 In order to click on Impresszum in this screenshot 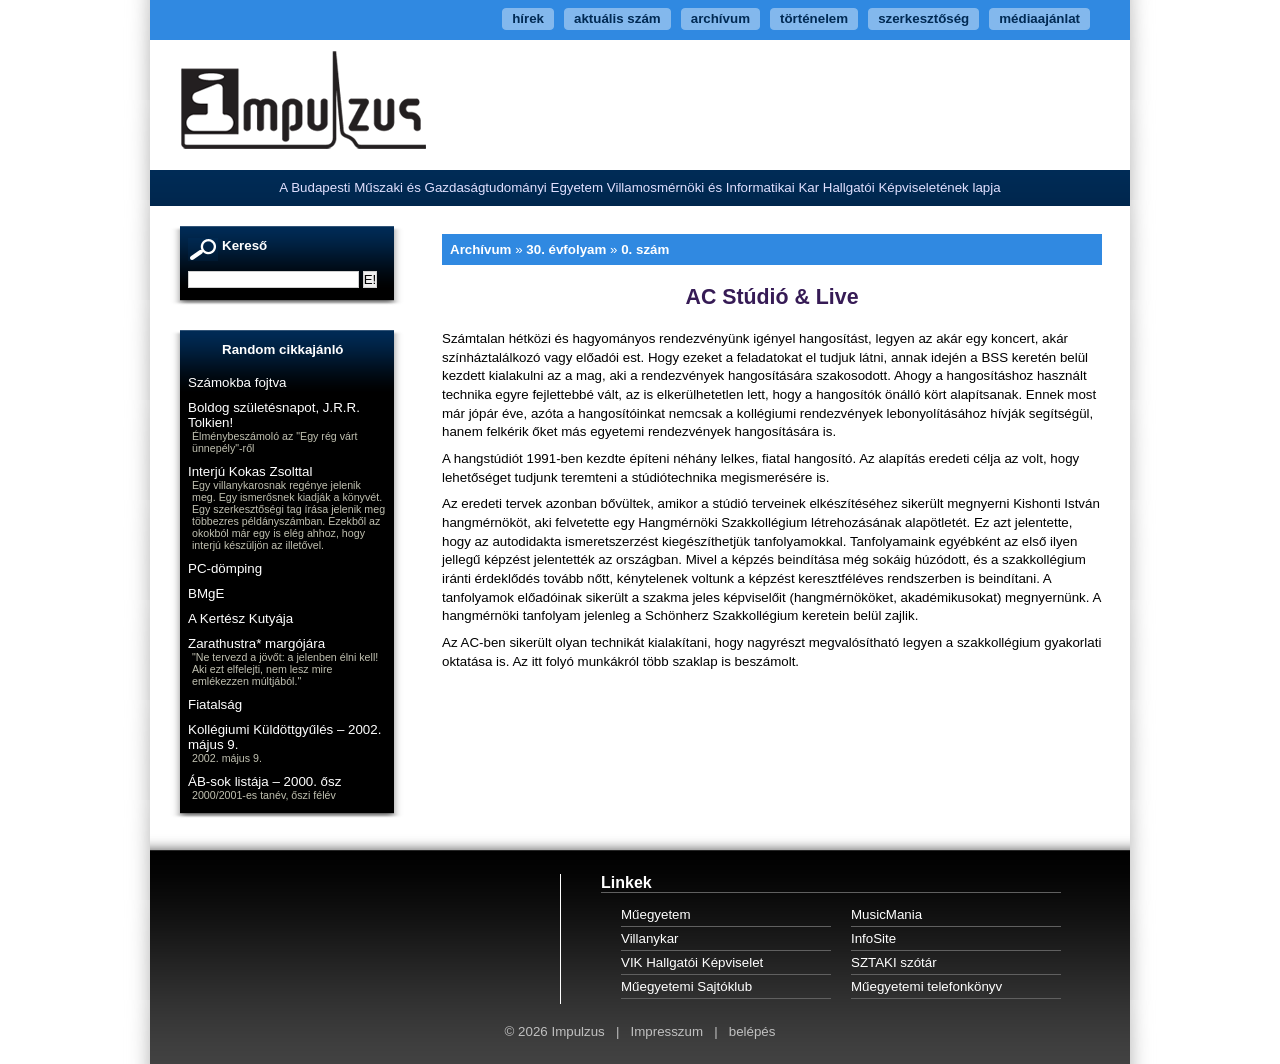, I will do `click(666, 1031)`.